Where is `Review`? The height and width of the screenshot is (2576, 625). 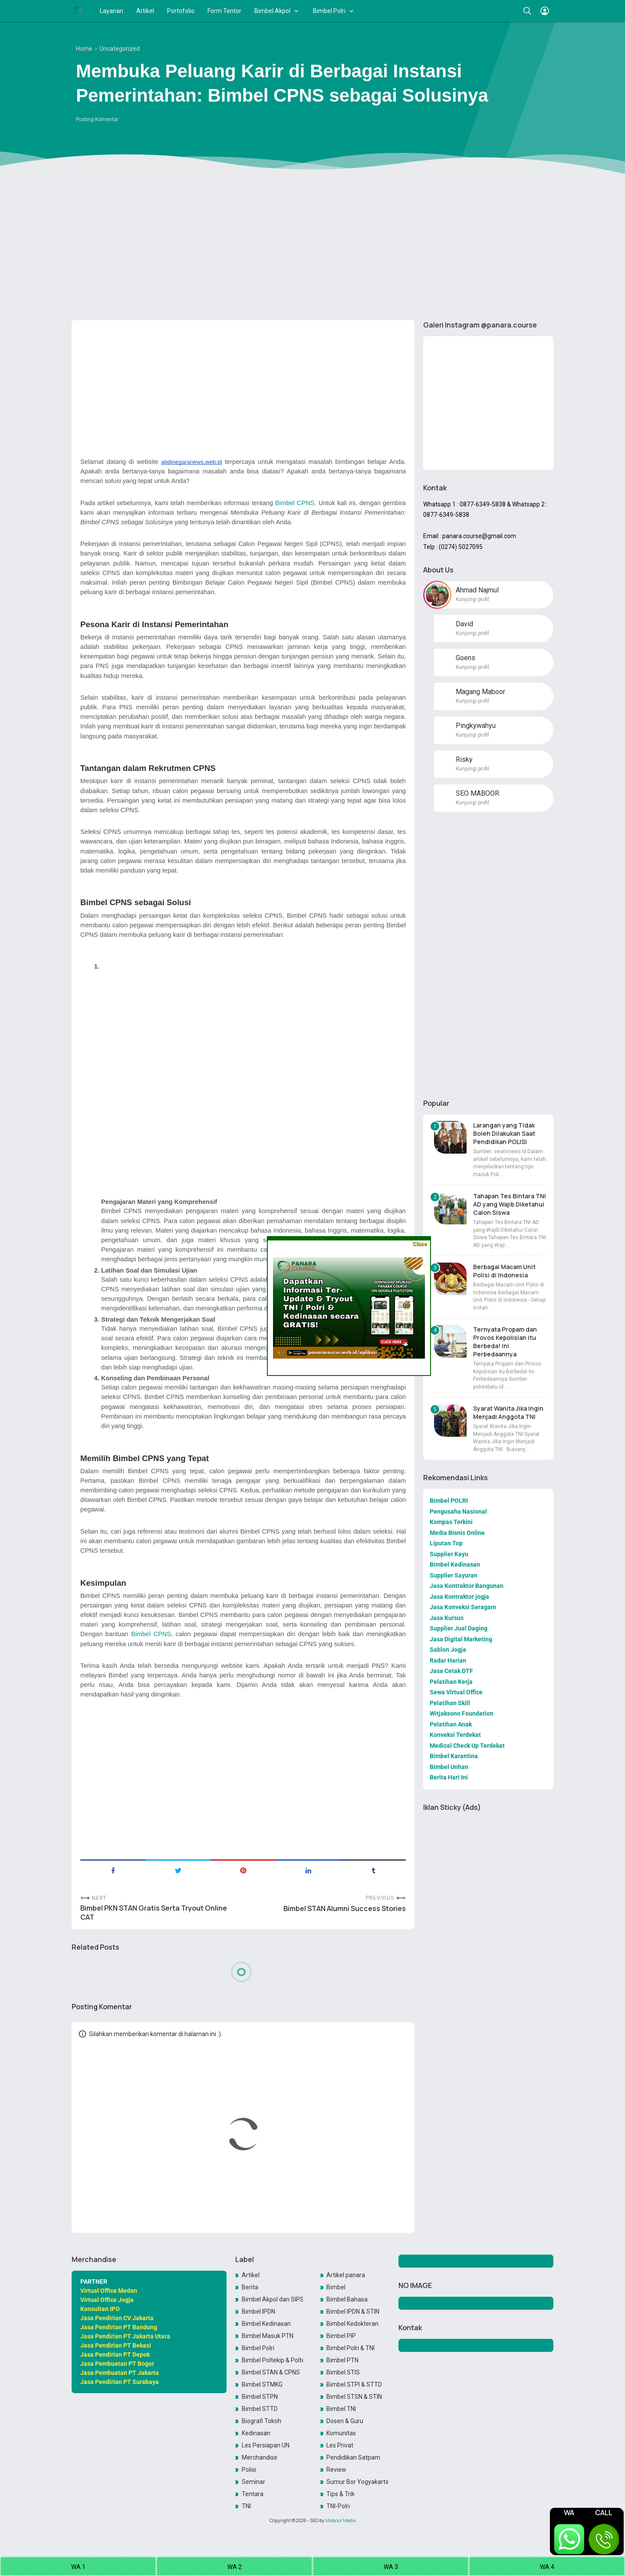 Review is located at coordinates (336, 2469).